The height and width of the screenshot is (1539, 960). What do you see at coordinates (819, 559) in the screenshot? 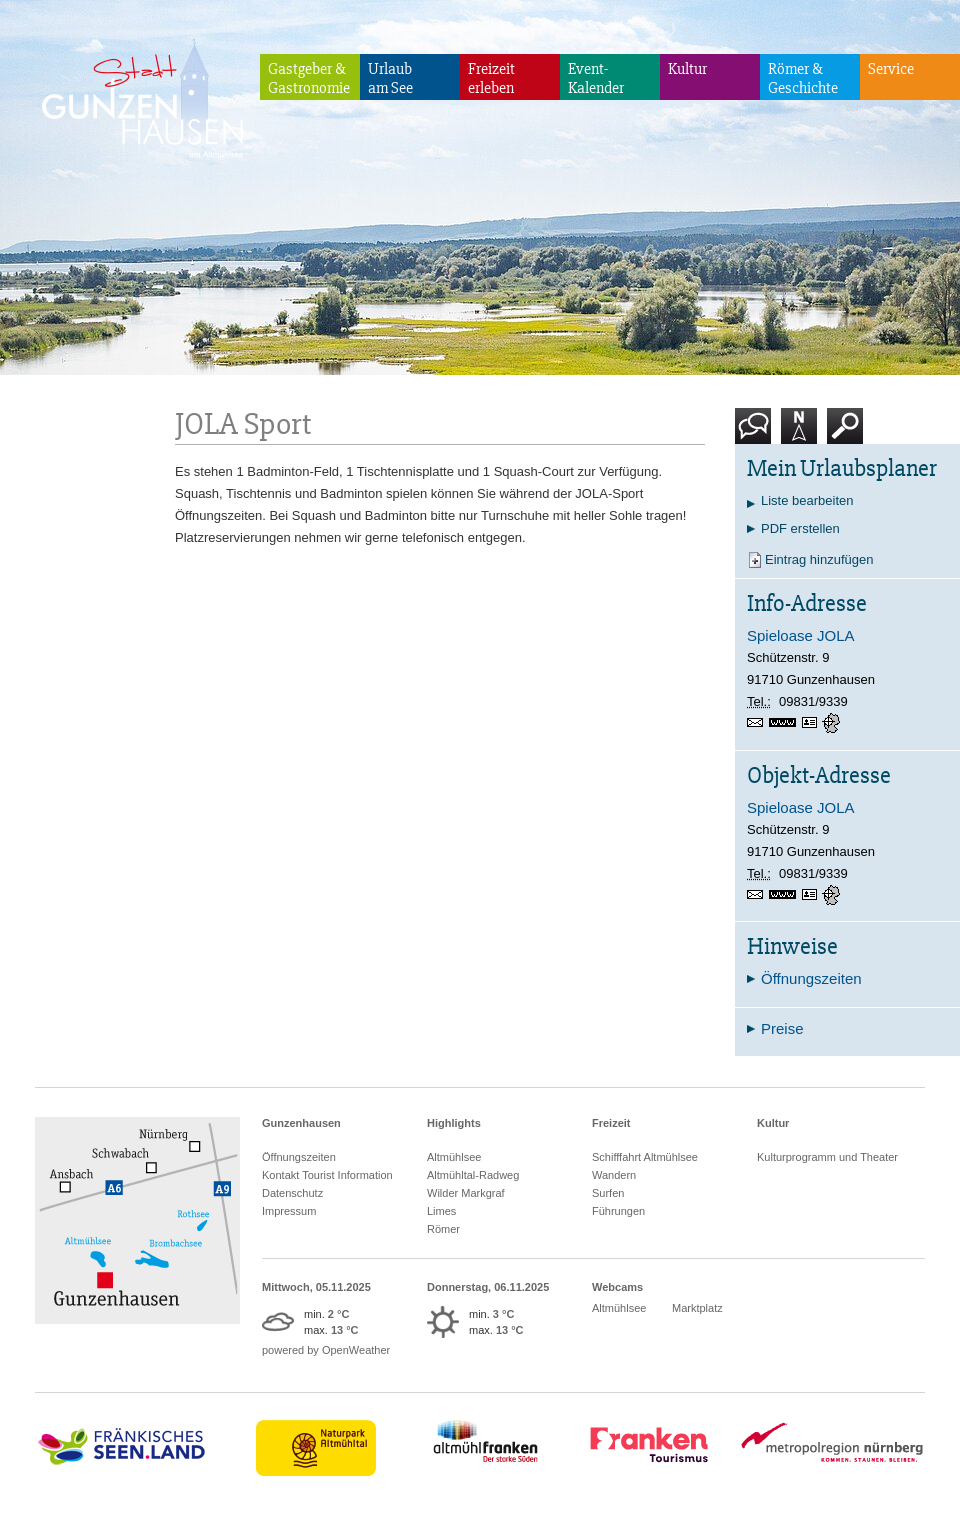
I see `Eintrag hinzufügen` at bounding box center [819, 559].